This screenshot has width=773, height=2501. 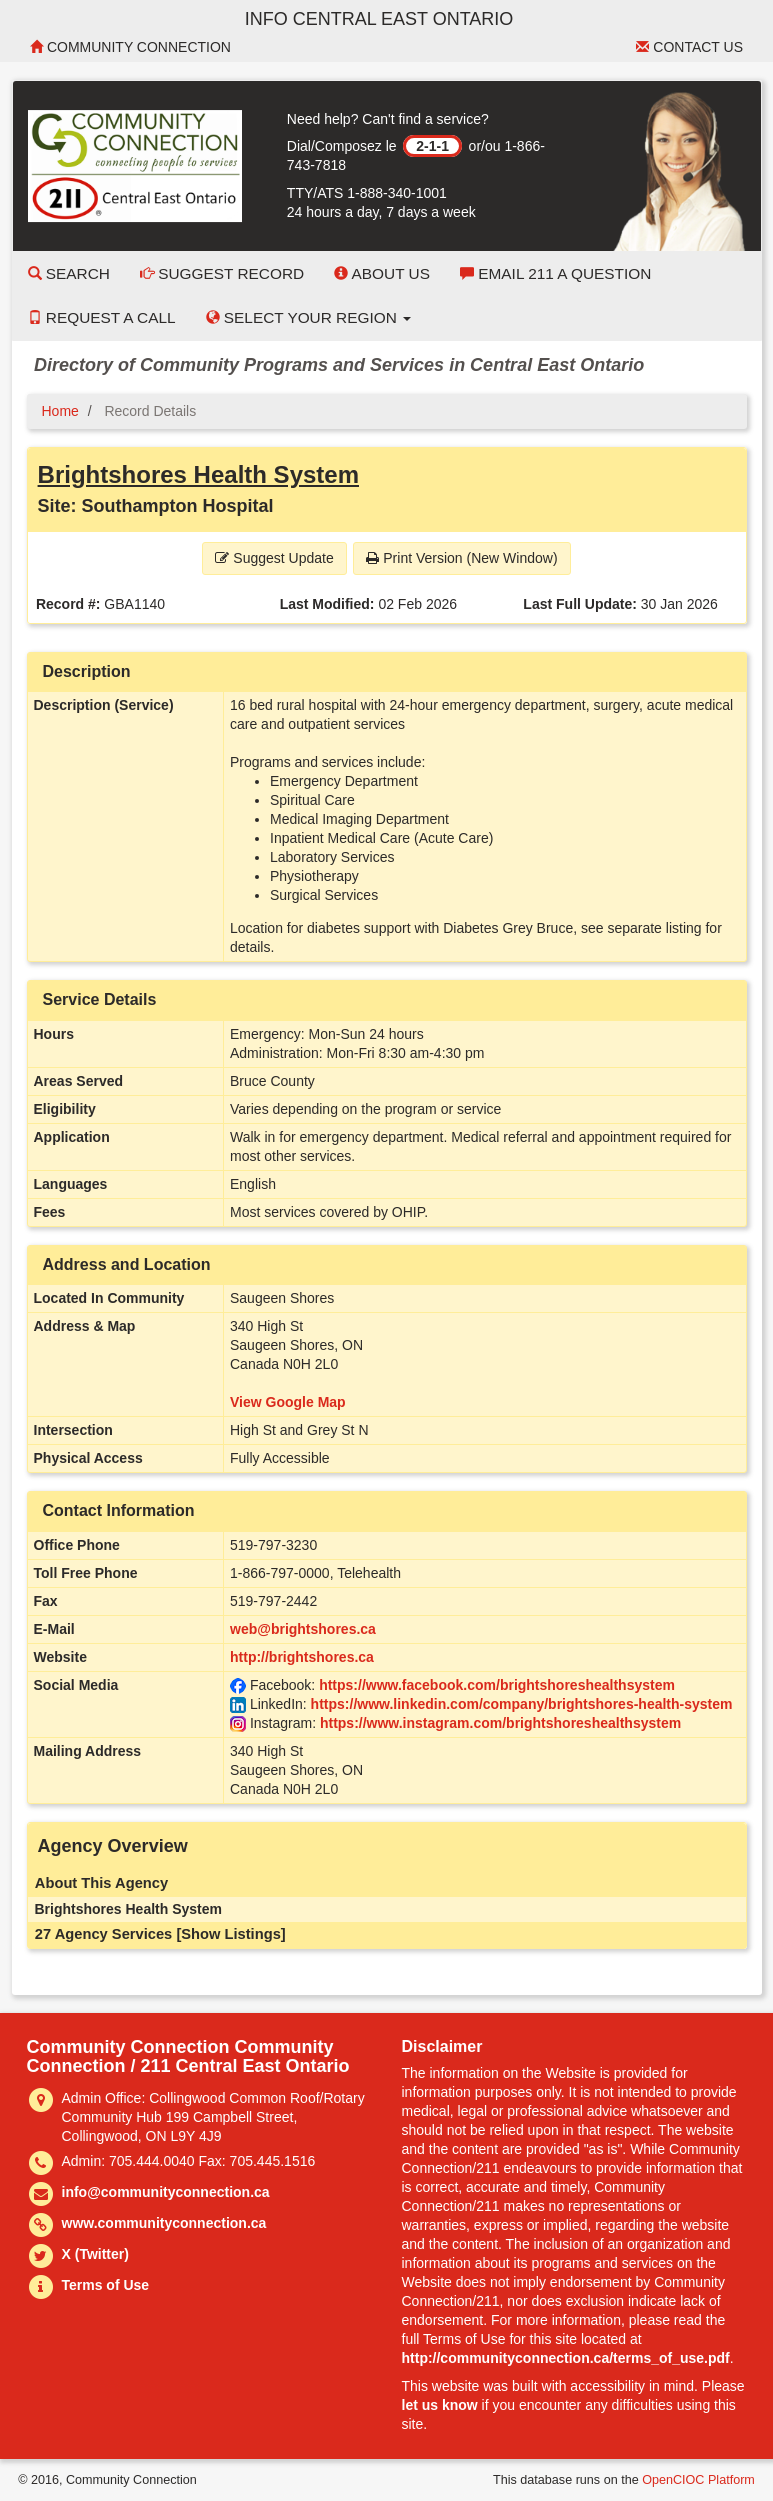 I want to click on https://www.instagram.com/brightshoreshealthsystem, so click(x=500, y=1723).